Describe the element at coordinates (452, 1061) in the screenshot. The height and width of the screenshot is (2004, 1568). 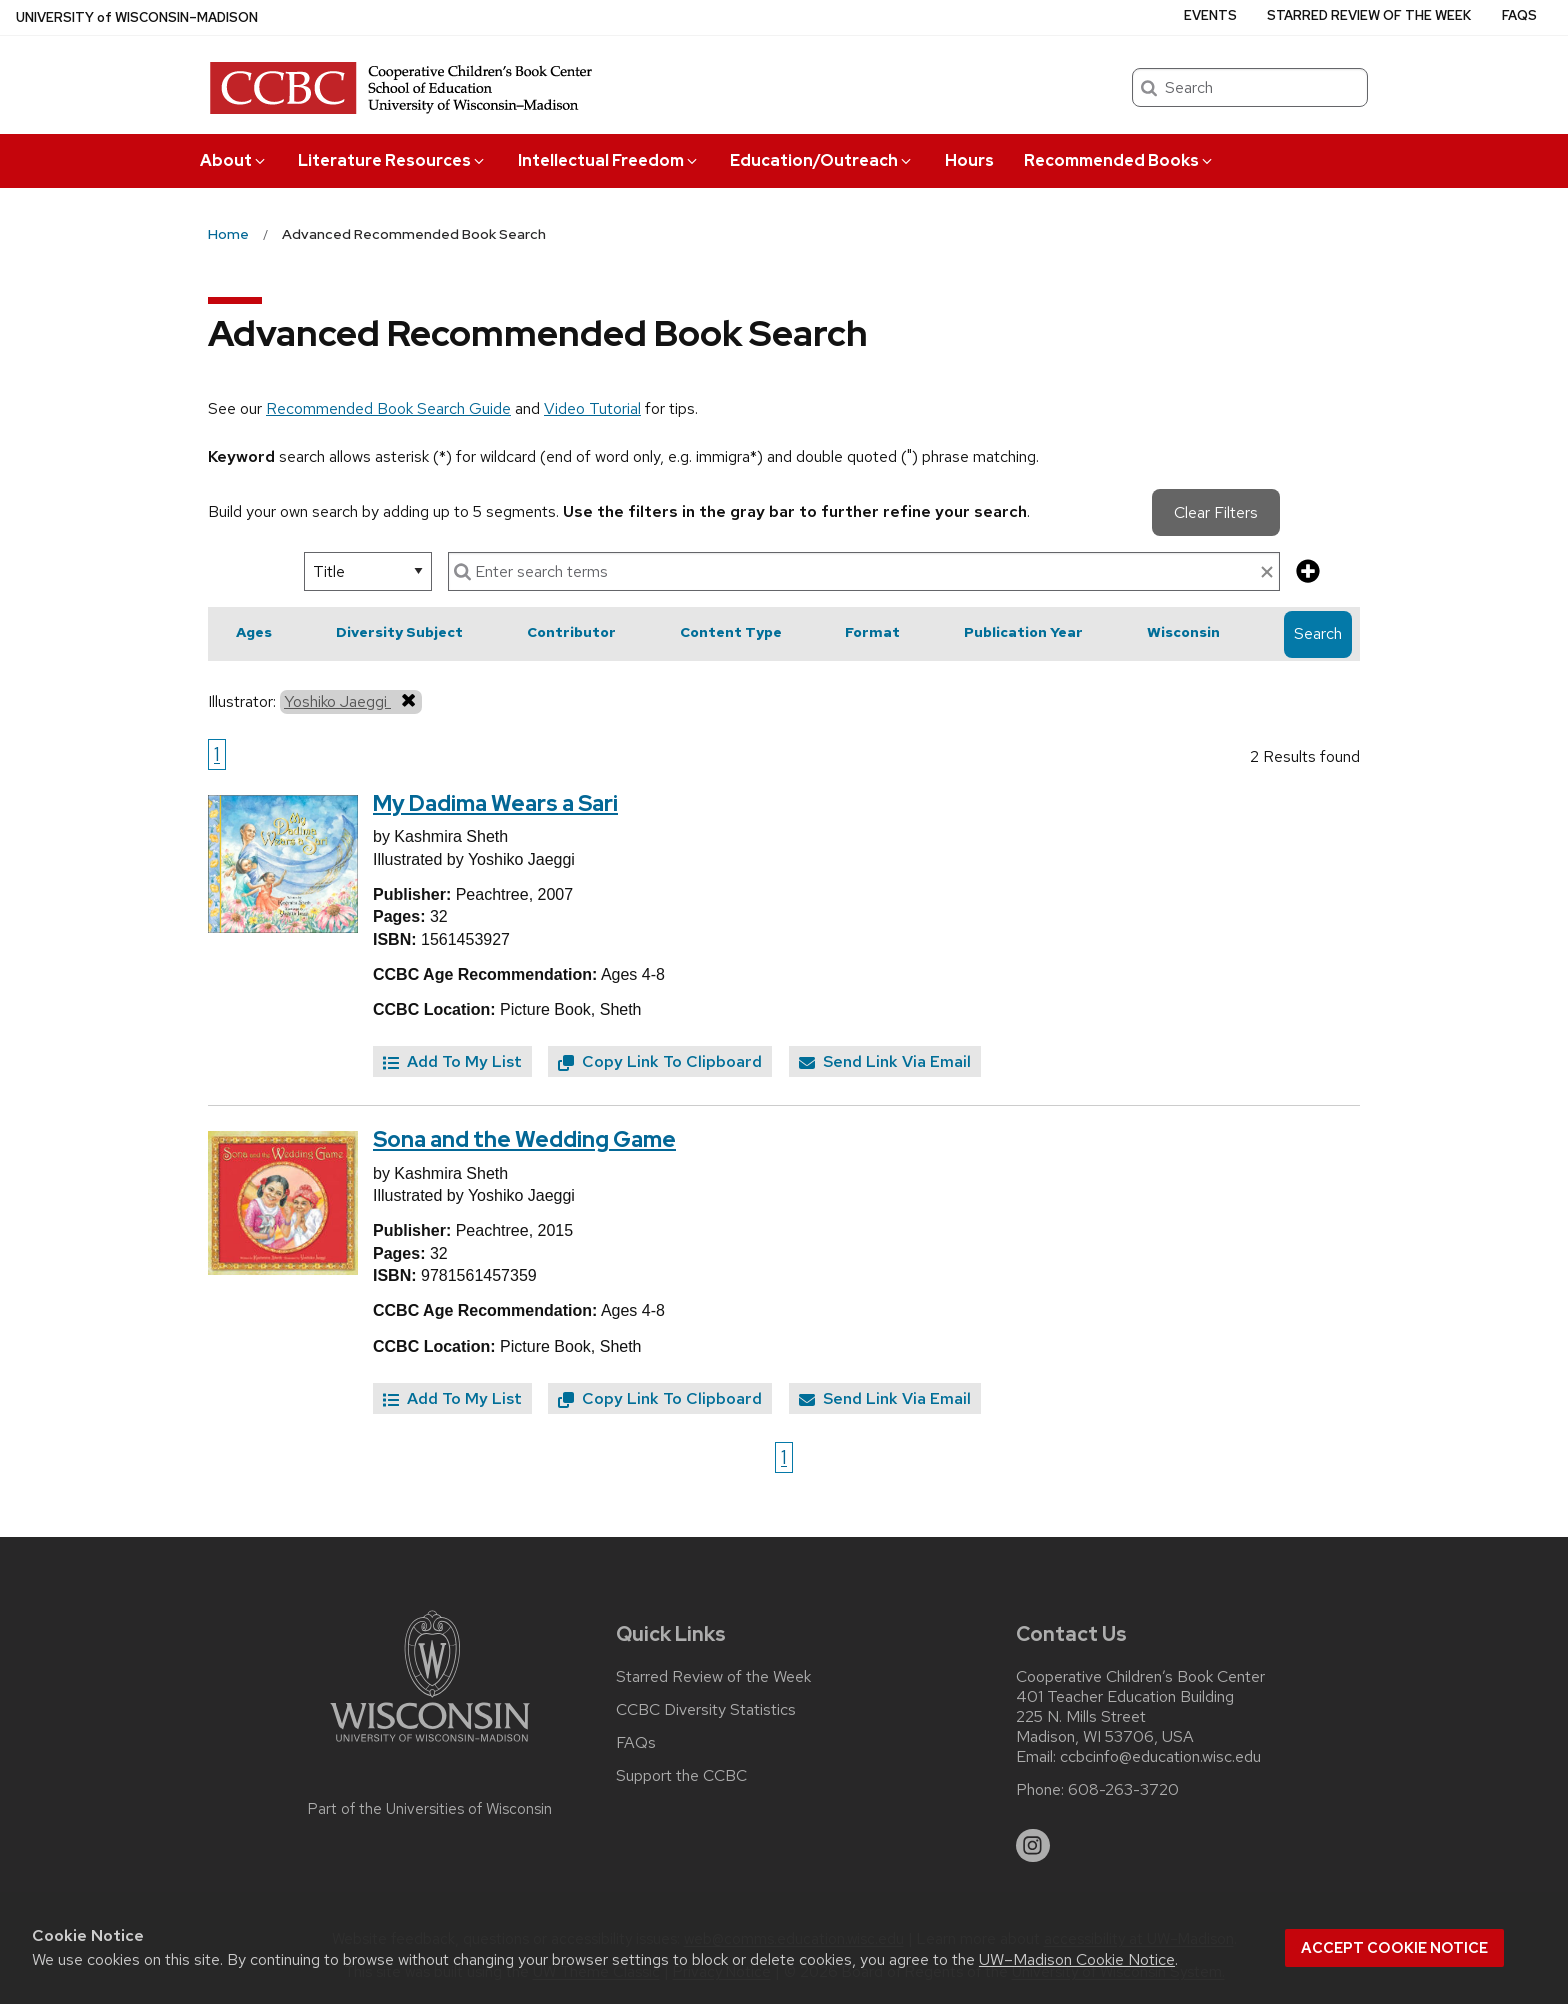
I see `Add To My List` at that location.